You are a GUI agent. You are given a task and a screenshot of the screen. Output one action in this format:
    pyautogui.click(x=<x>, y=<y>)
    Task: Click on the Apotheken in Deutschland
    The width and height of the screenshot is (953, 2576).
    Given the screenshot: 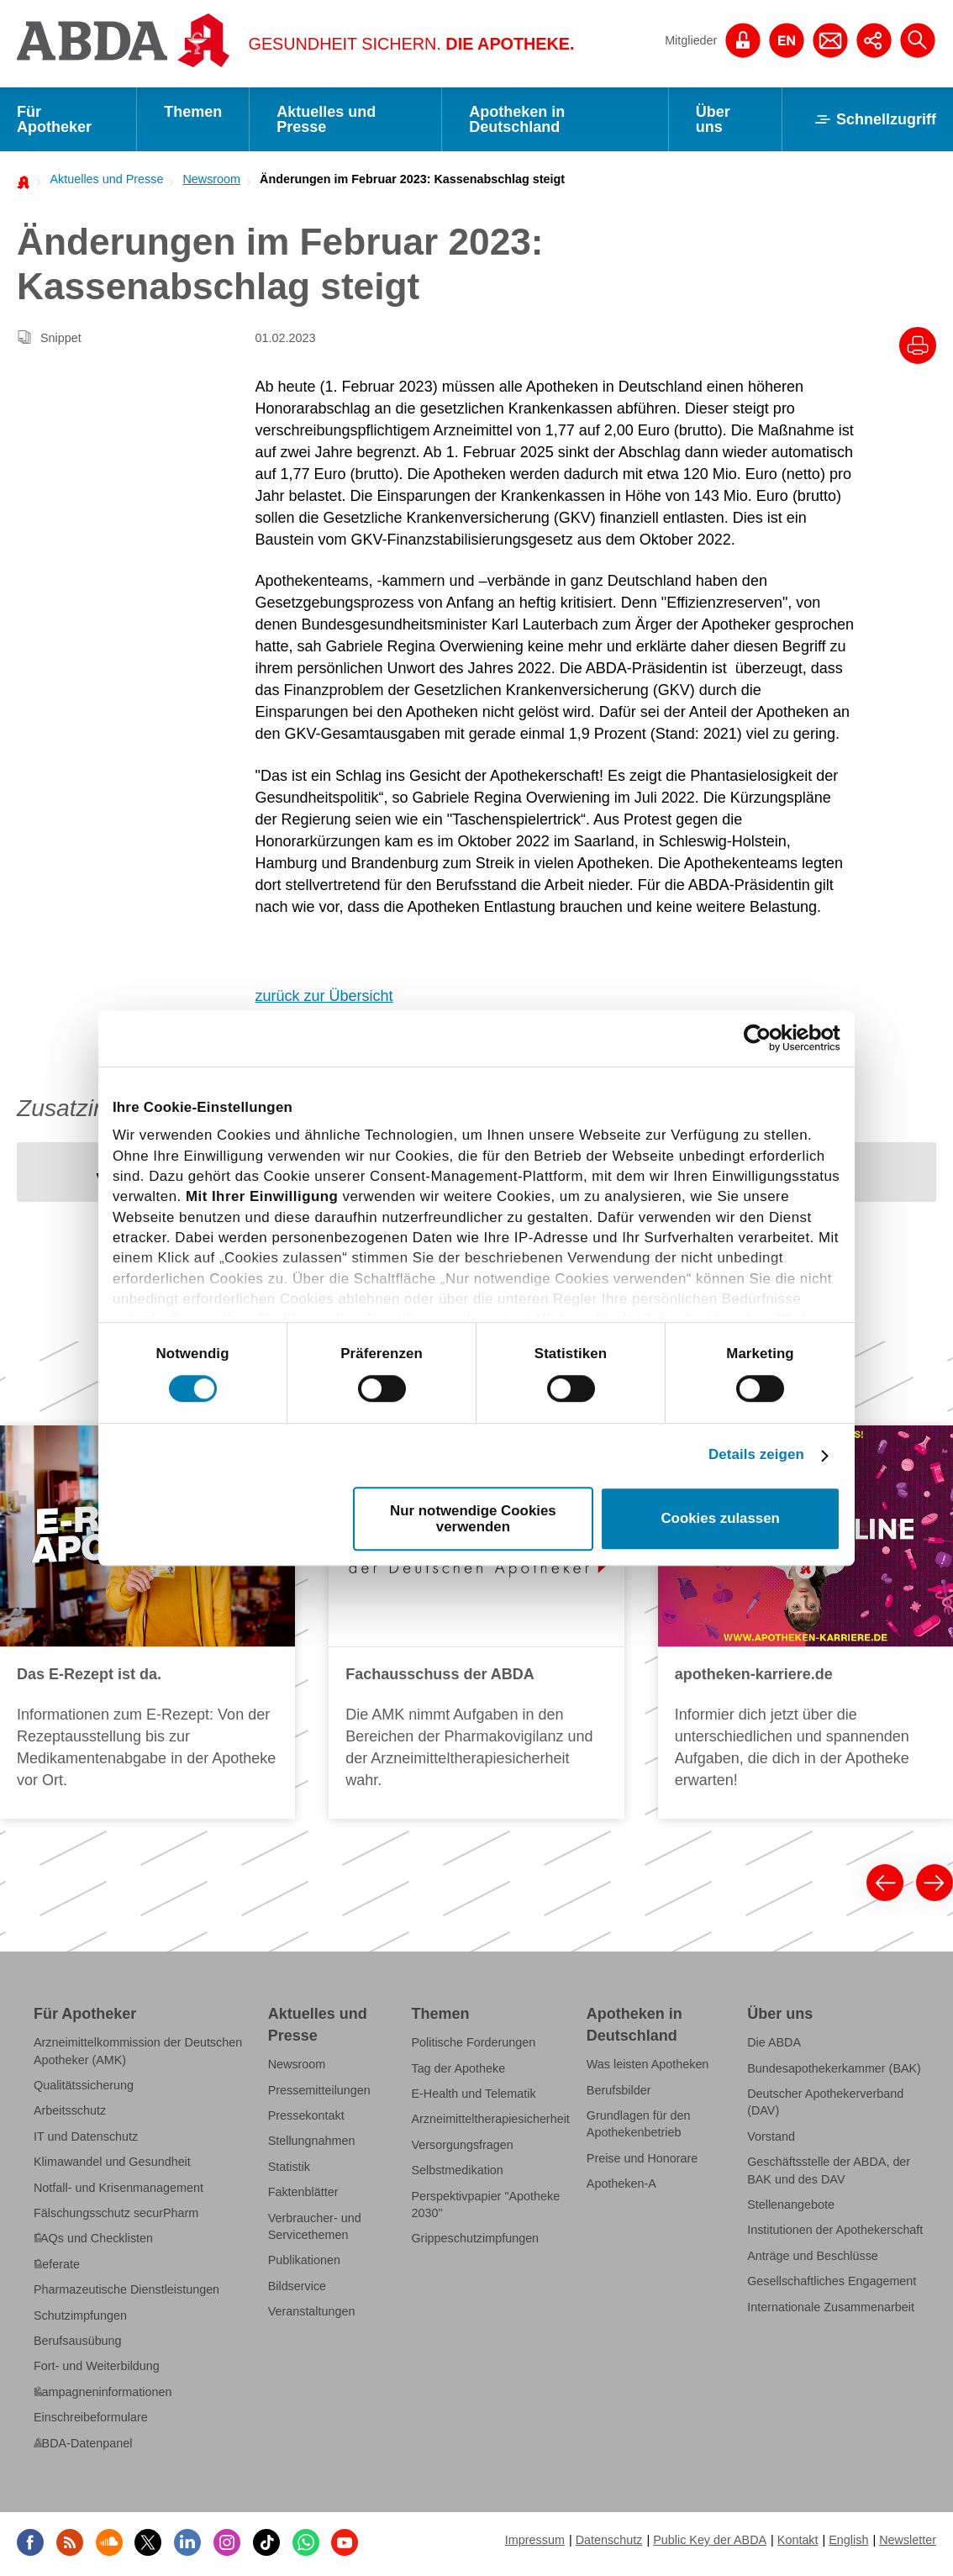 What is the action you would take?
    pyautogui.click(x=517, y=119)
    